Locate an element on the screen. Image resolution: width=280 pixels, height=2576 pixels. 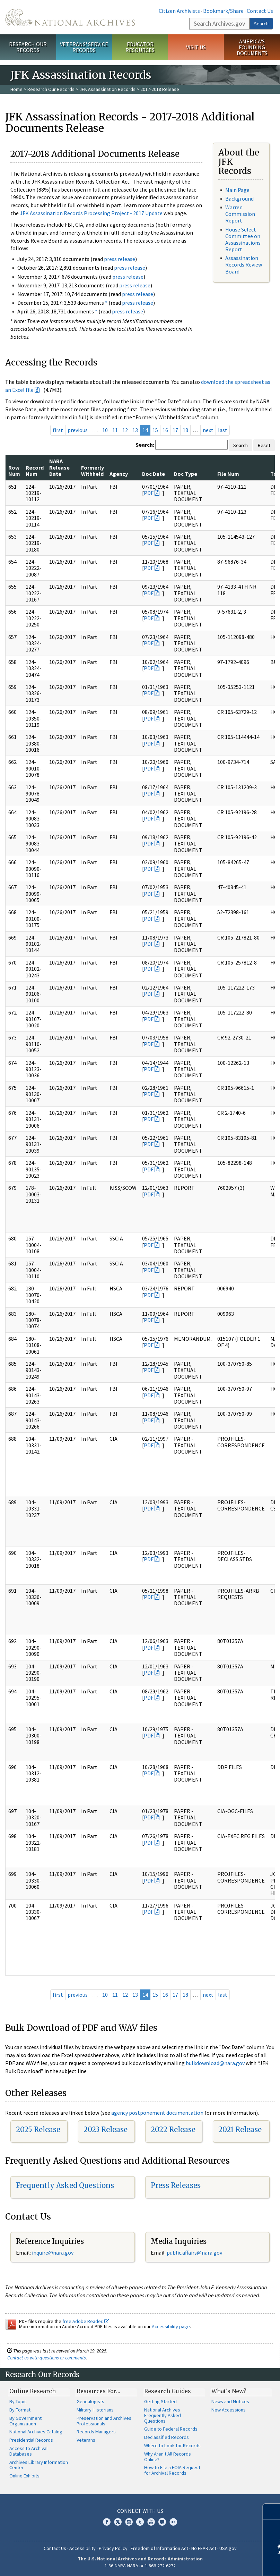
Veterans is located at coordinates (86, 2440).